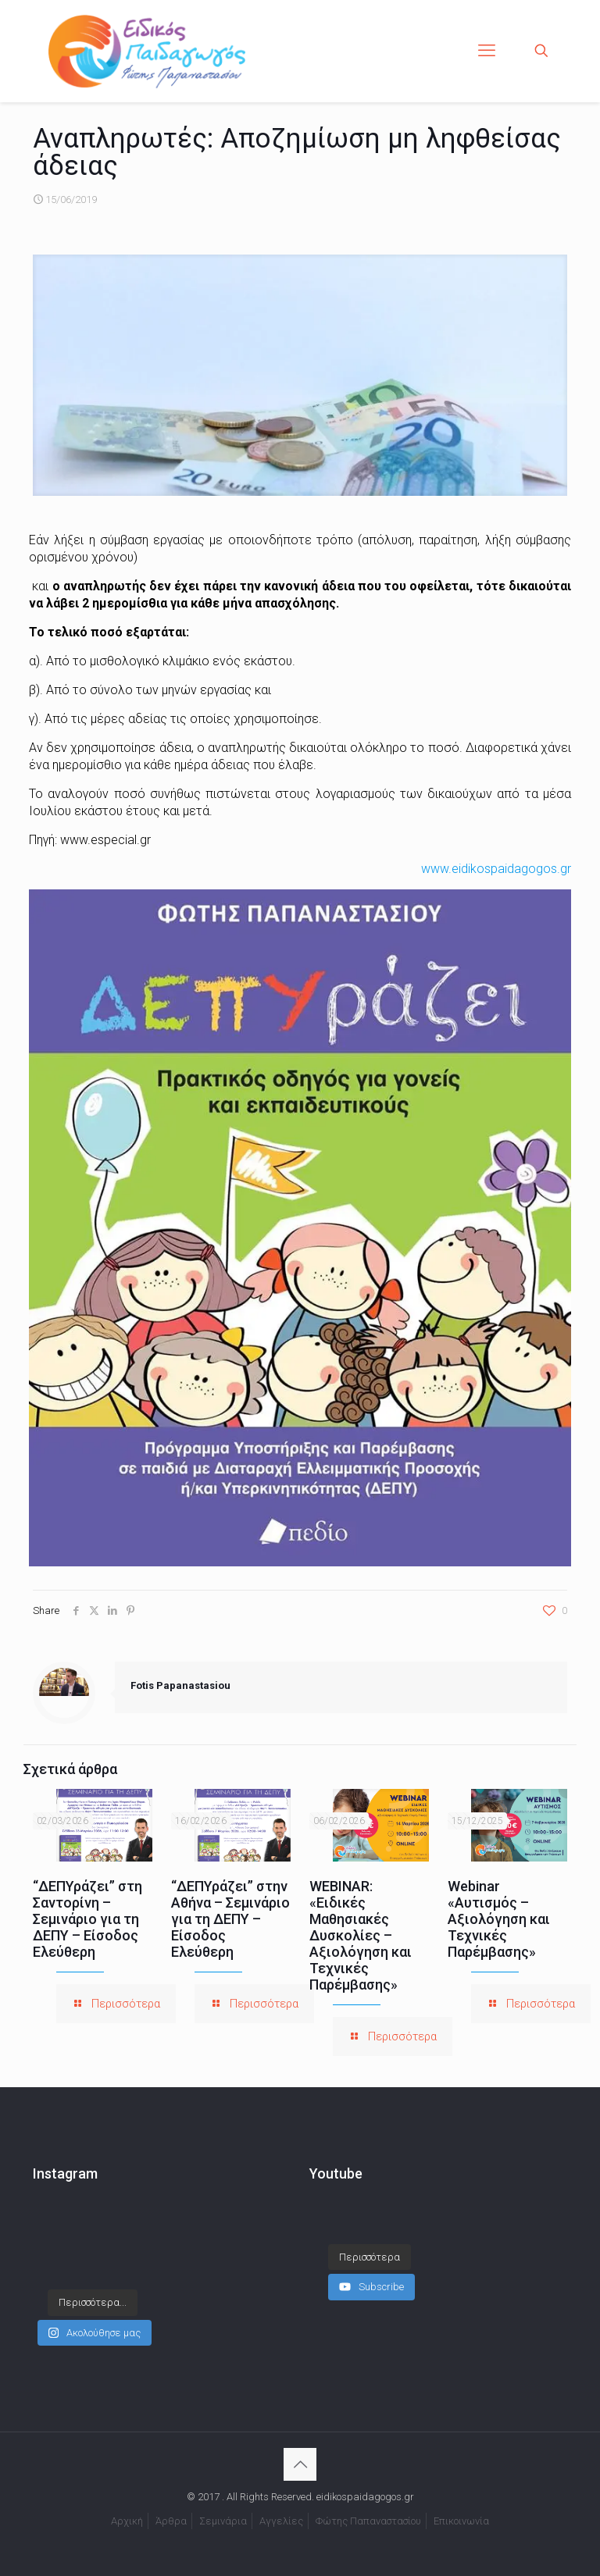 Image resolution: width=600 pixels, height=2576 pixels. Describe the element at coordinates (300, 2464) in the screenshot. I see `[Back to top icon]` at that location.